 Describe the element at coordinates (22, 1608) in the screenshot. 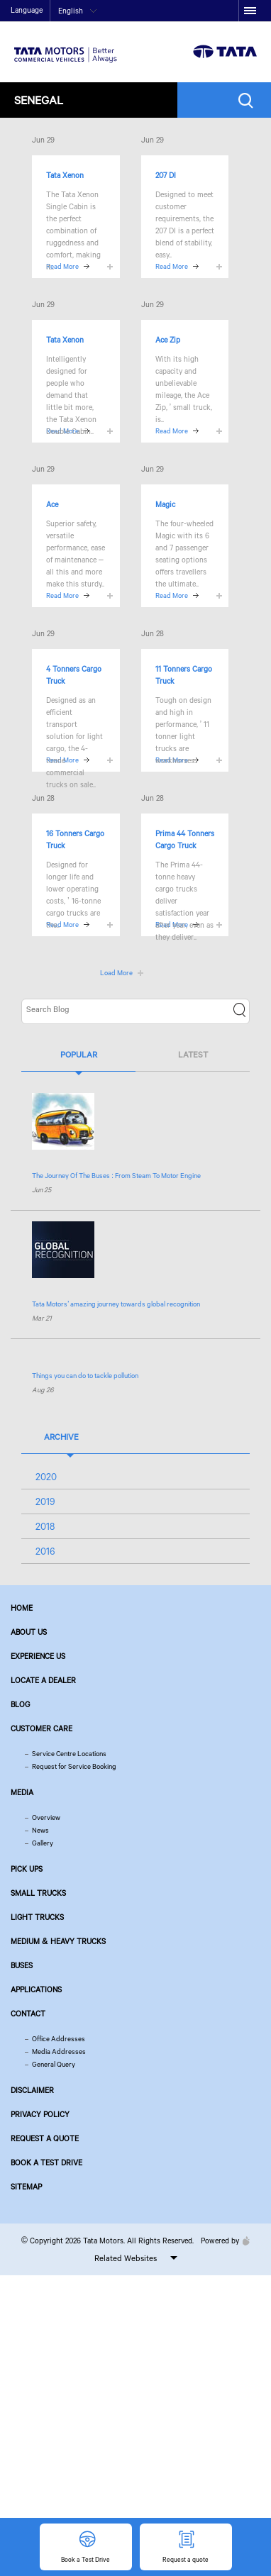

I see `Home` at that location.